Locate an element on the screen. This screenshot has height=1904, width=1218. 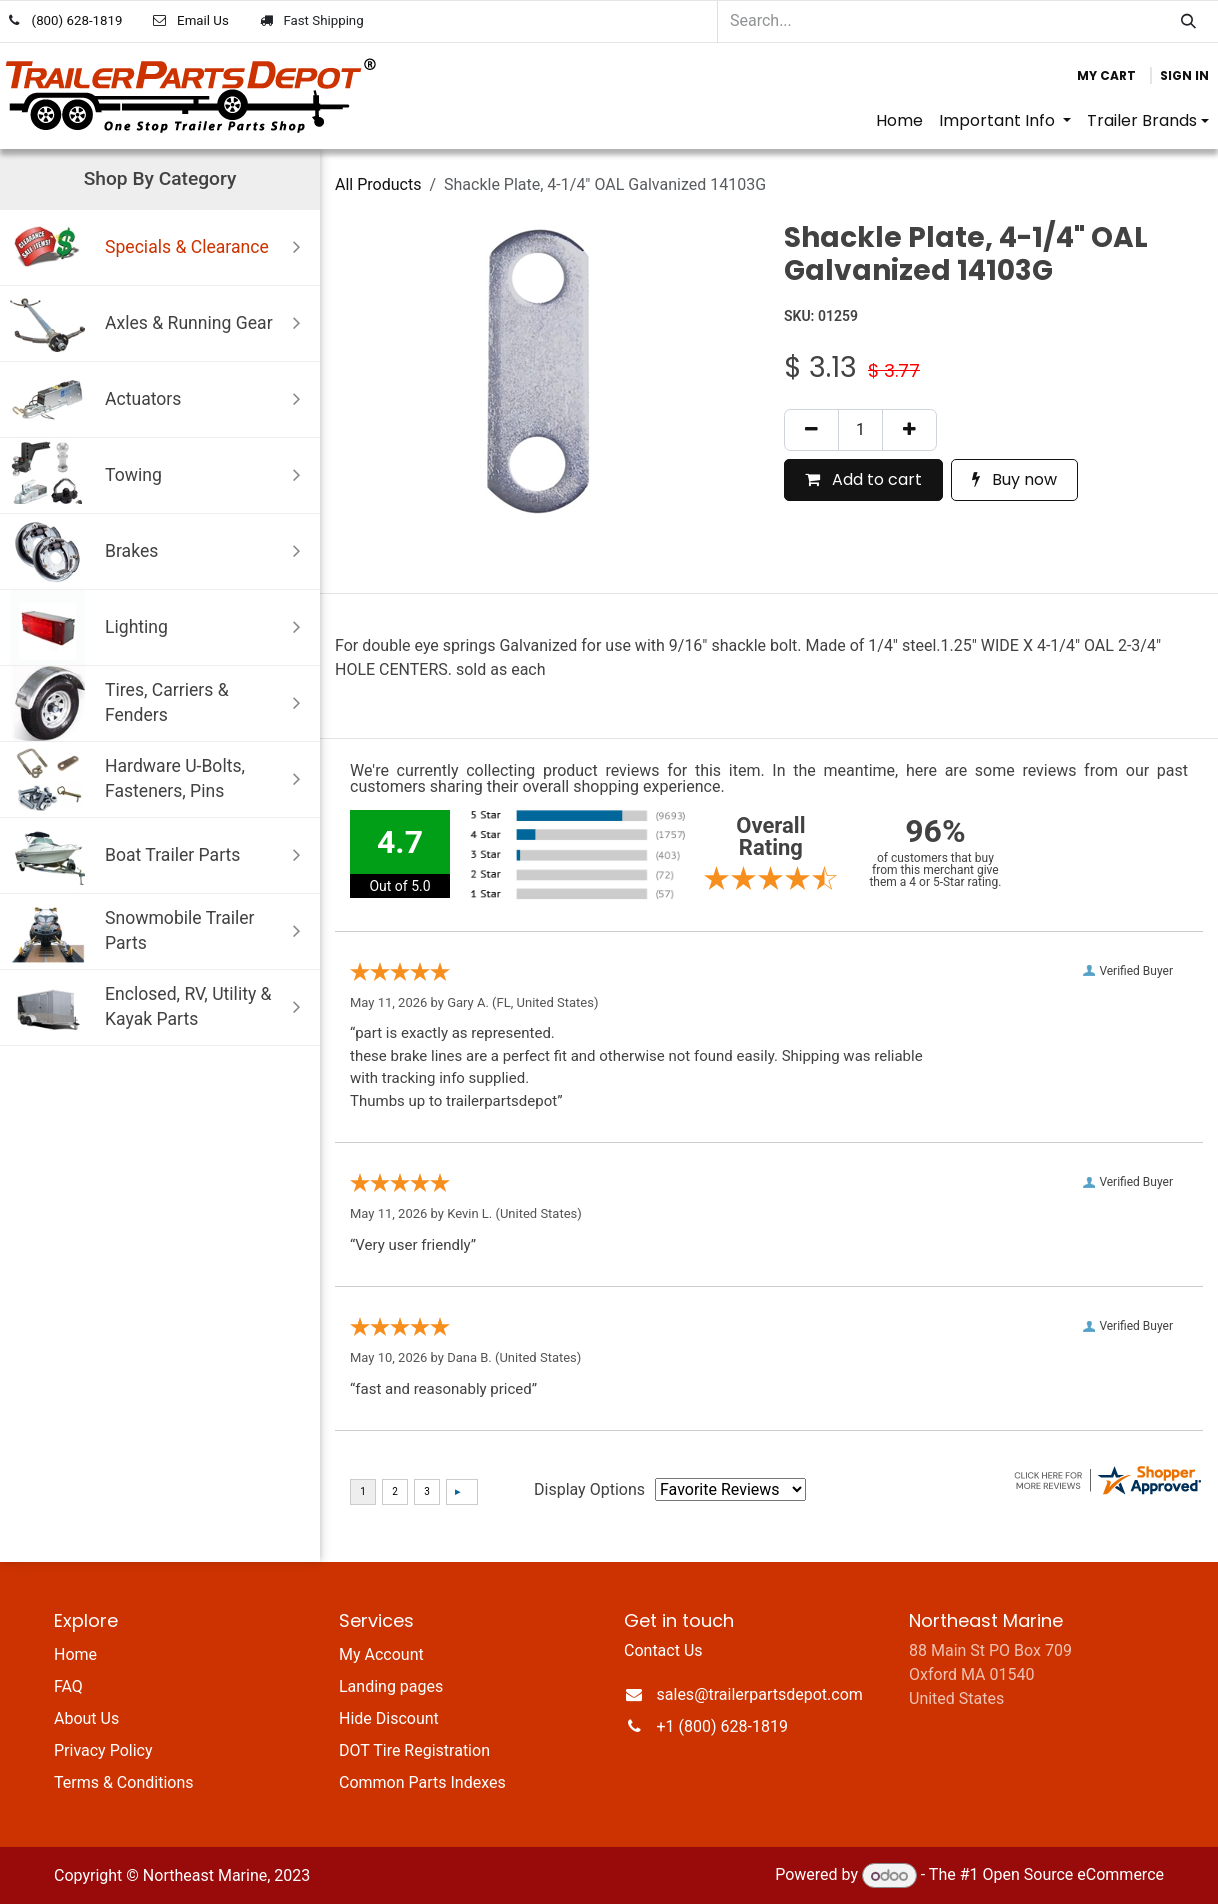
Hide Discount is located at coordinates (389, 1718).